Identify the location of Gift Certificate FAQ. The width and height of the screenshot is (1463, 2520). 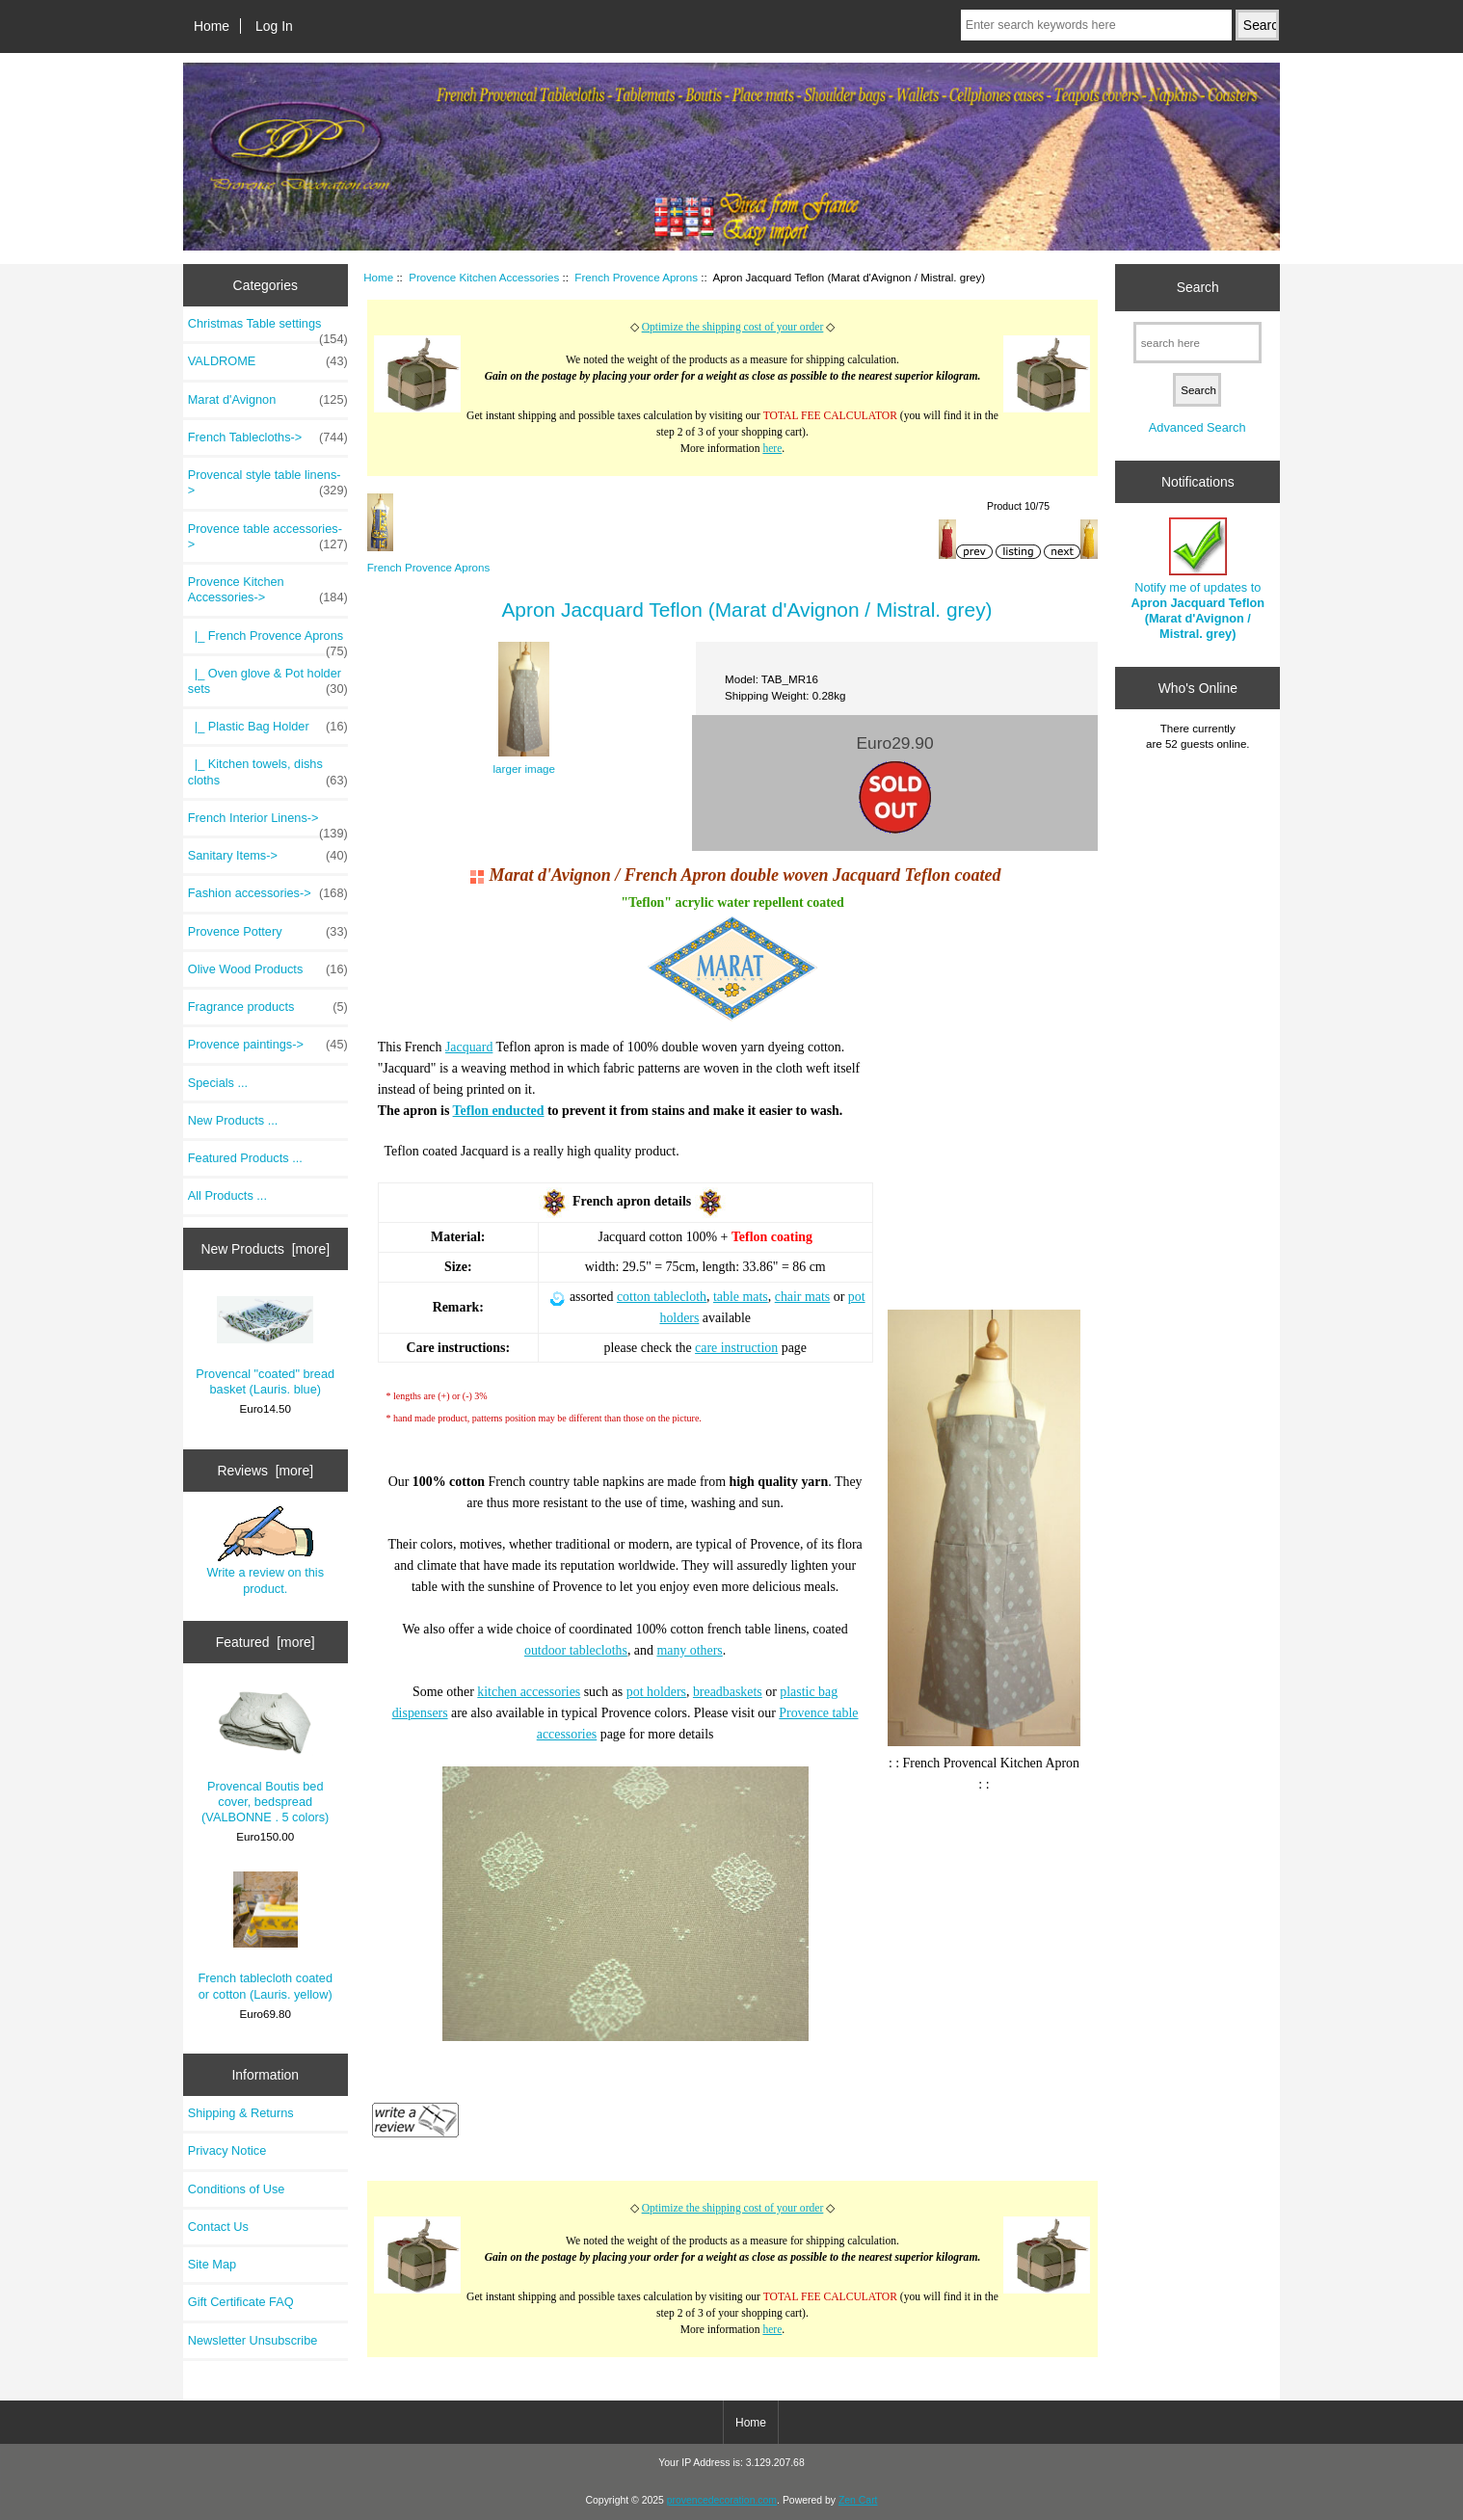
(241, 2302).